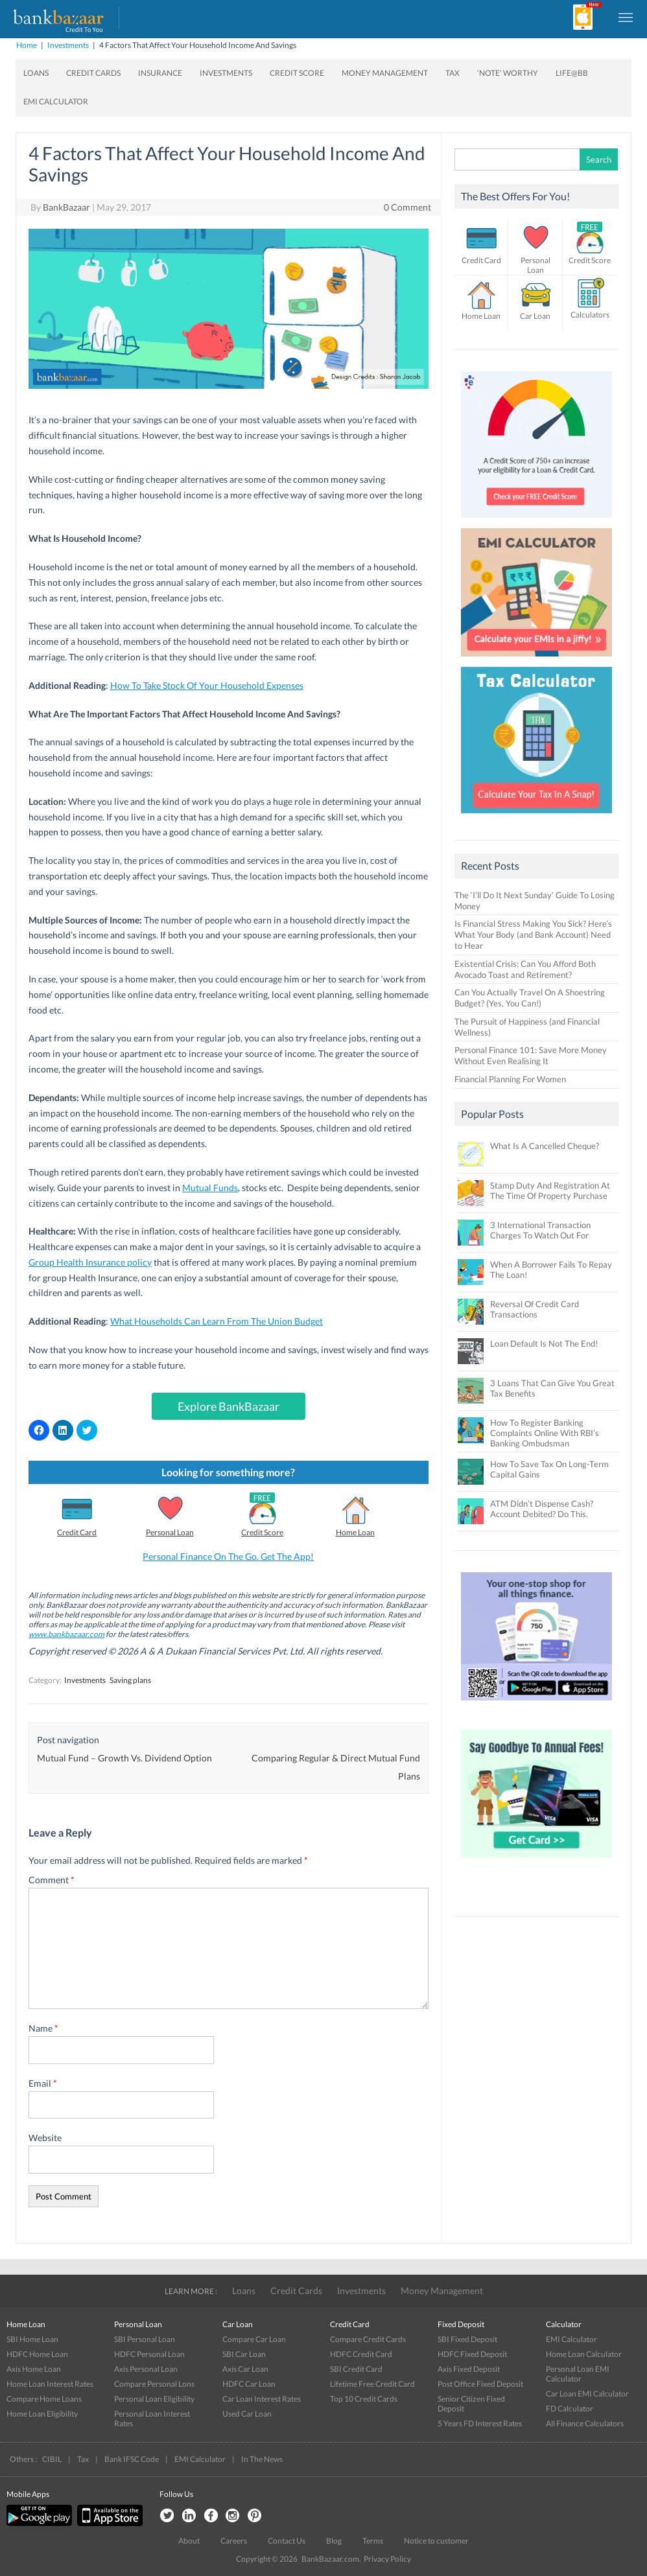 This screenshot has width=647, height=2576. Describe the element at coordinates (510, 1079) in the screenshot. I see `Financial Planning For Women` at that location.